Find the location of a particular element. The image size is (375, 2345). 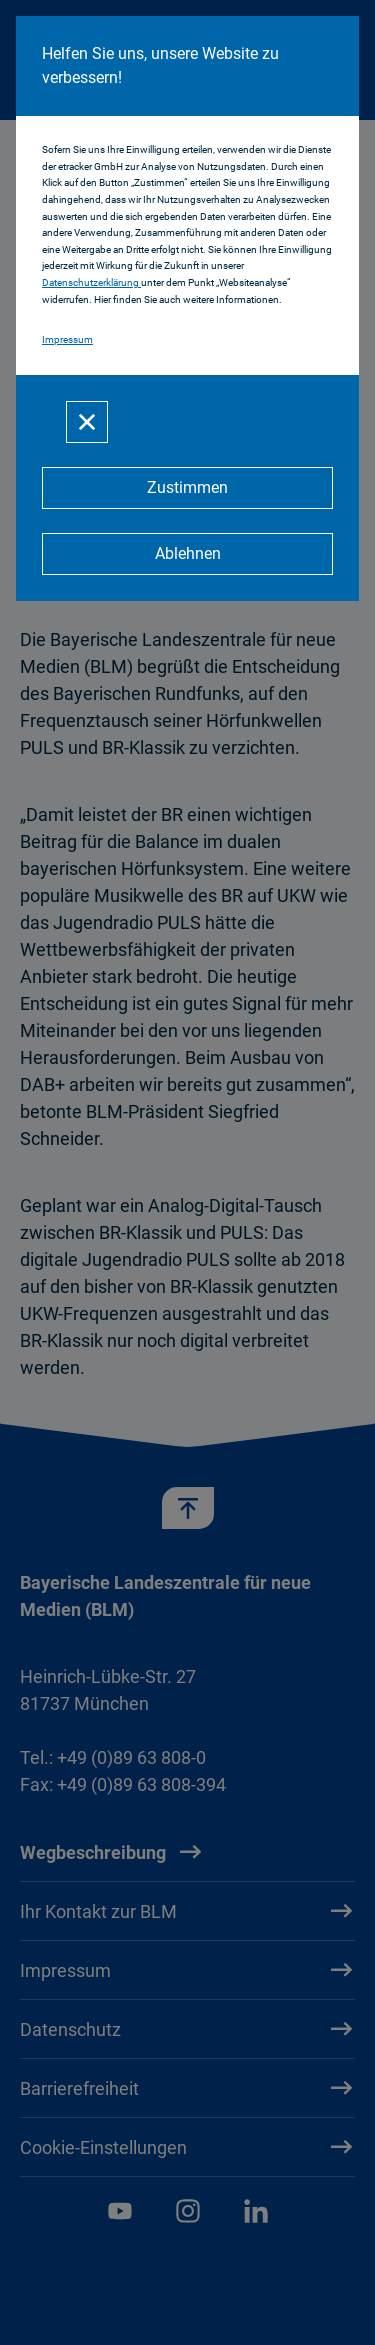

Datenschutzerklärung is located at coordinates (91, 282).